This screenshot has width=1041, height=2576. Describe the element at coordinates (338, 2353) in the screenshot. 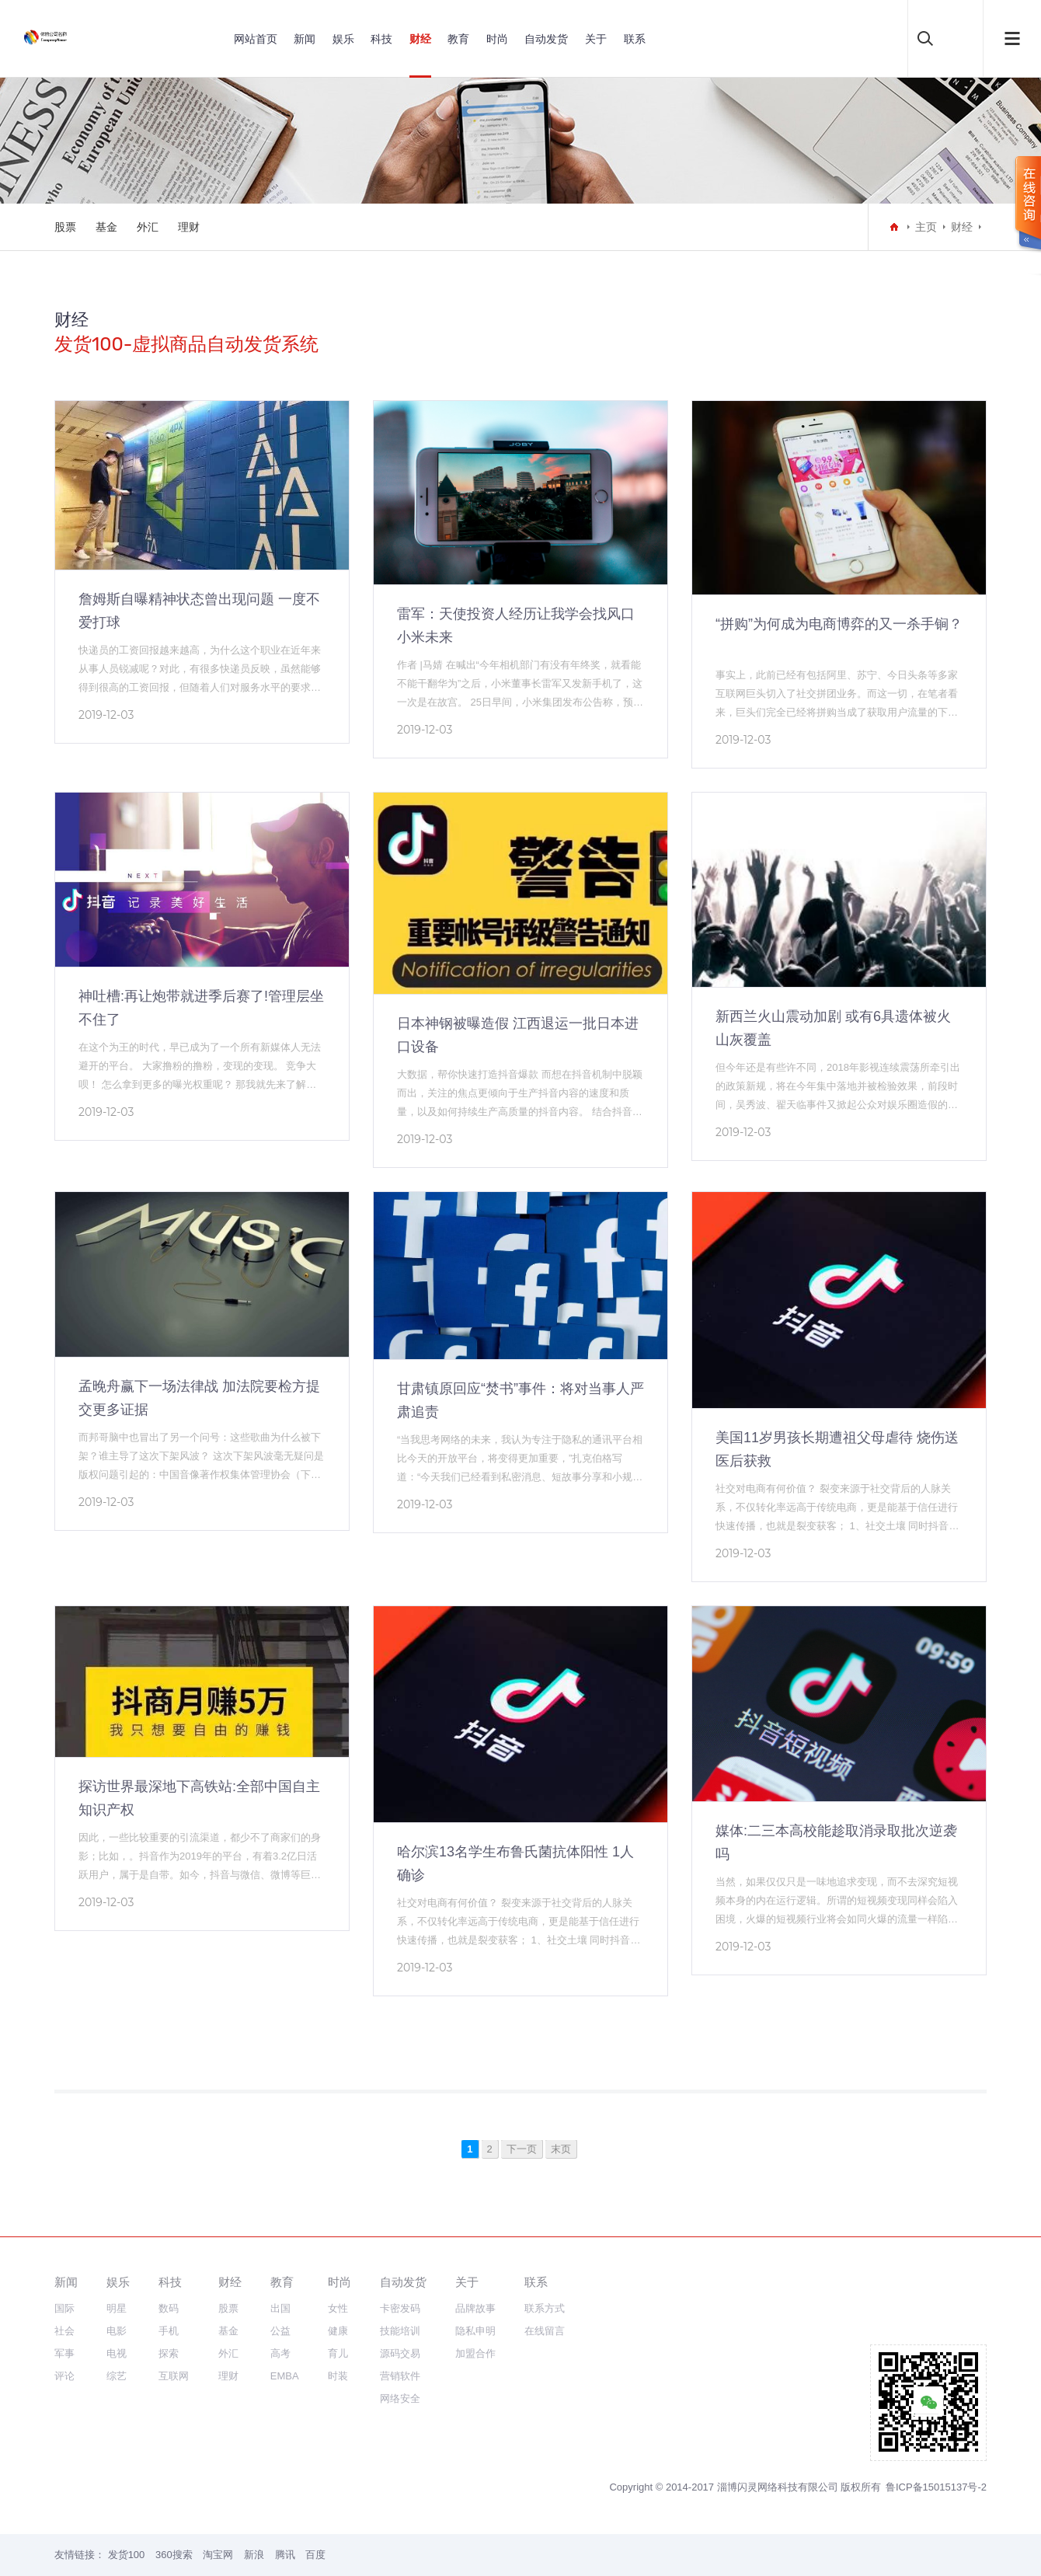

I see `育儿` at that location.